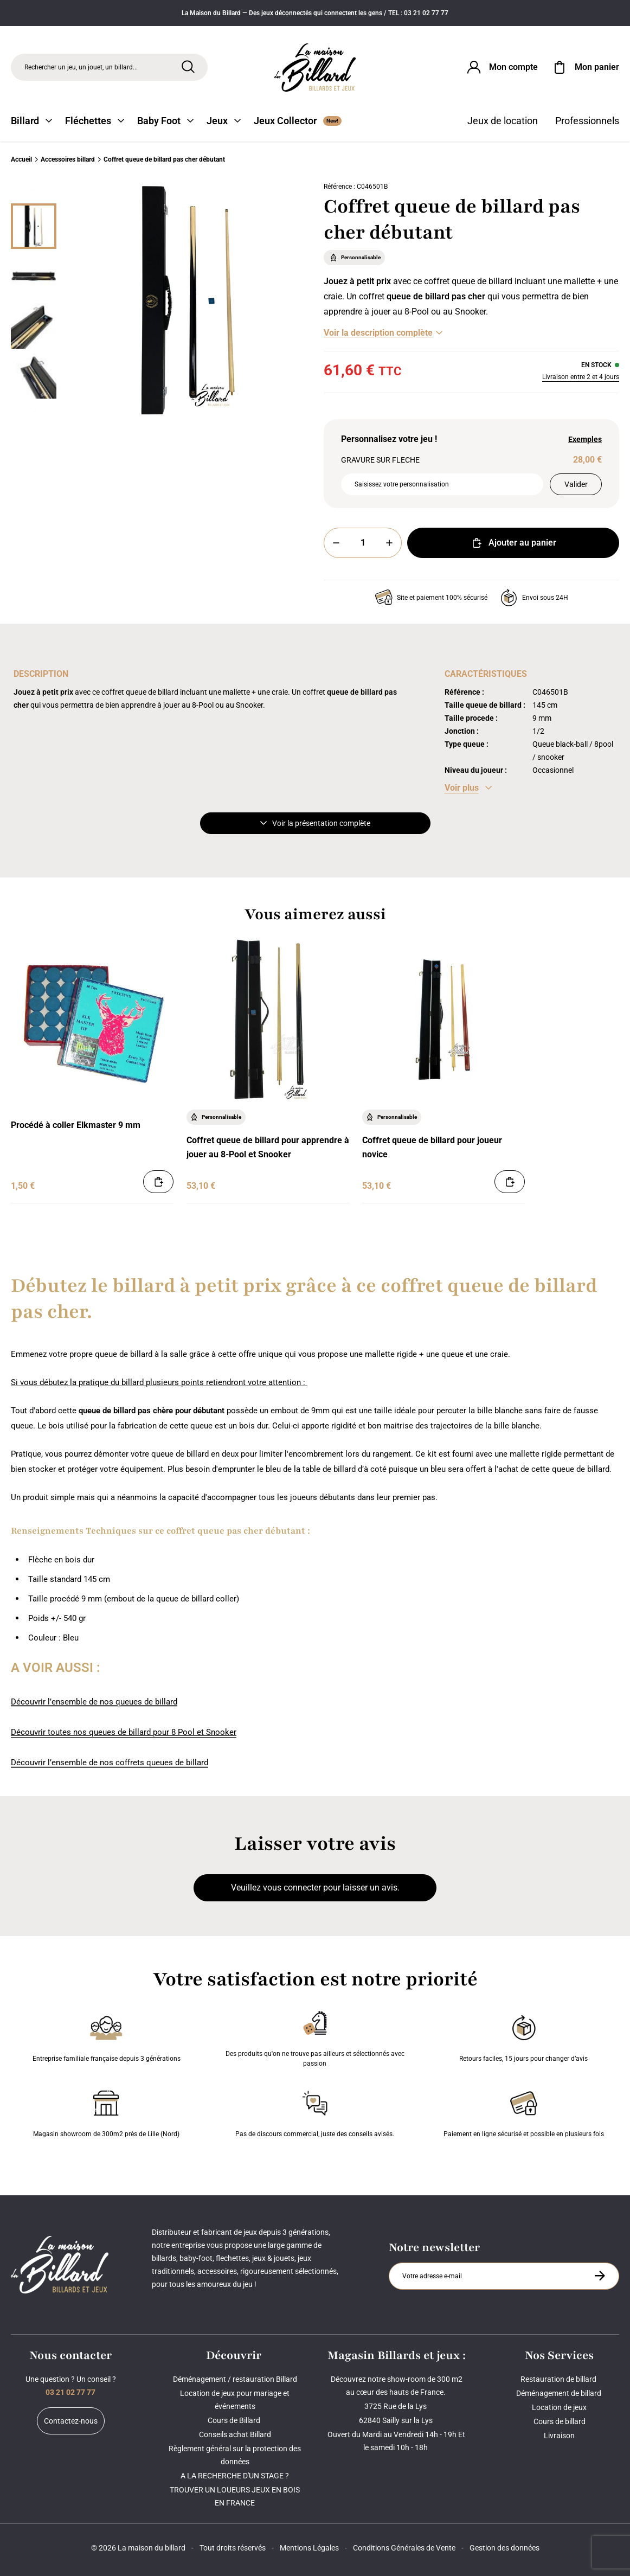  I want to click on [Connexion], so click(501, 67).